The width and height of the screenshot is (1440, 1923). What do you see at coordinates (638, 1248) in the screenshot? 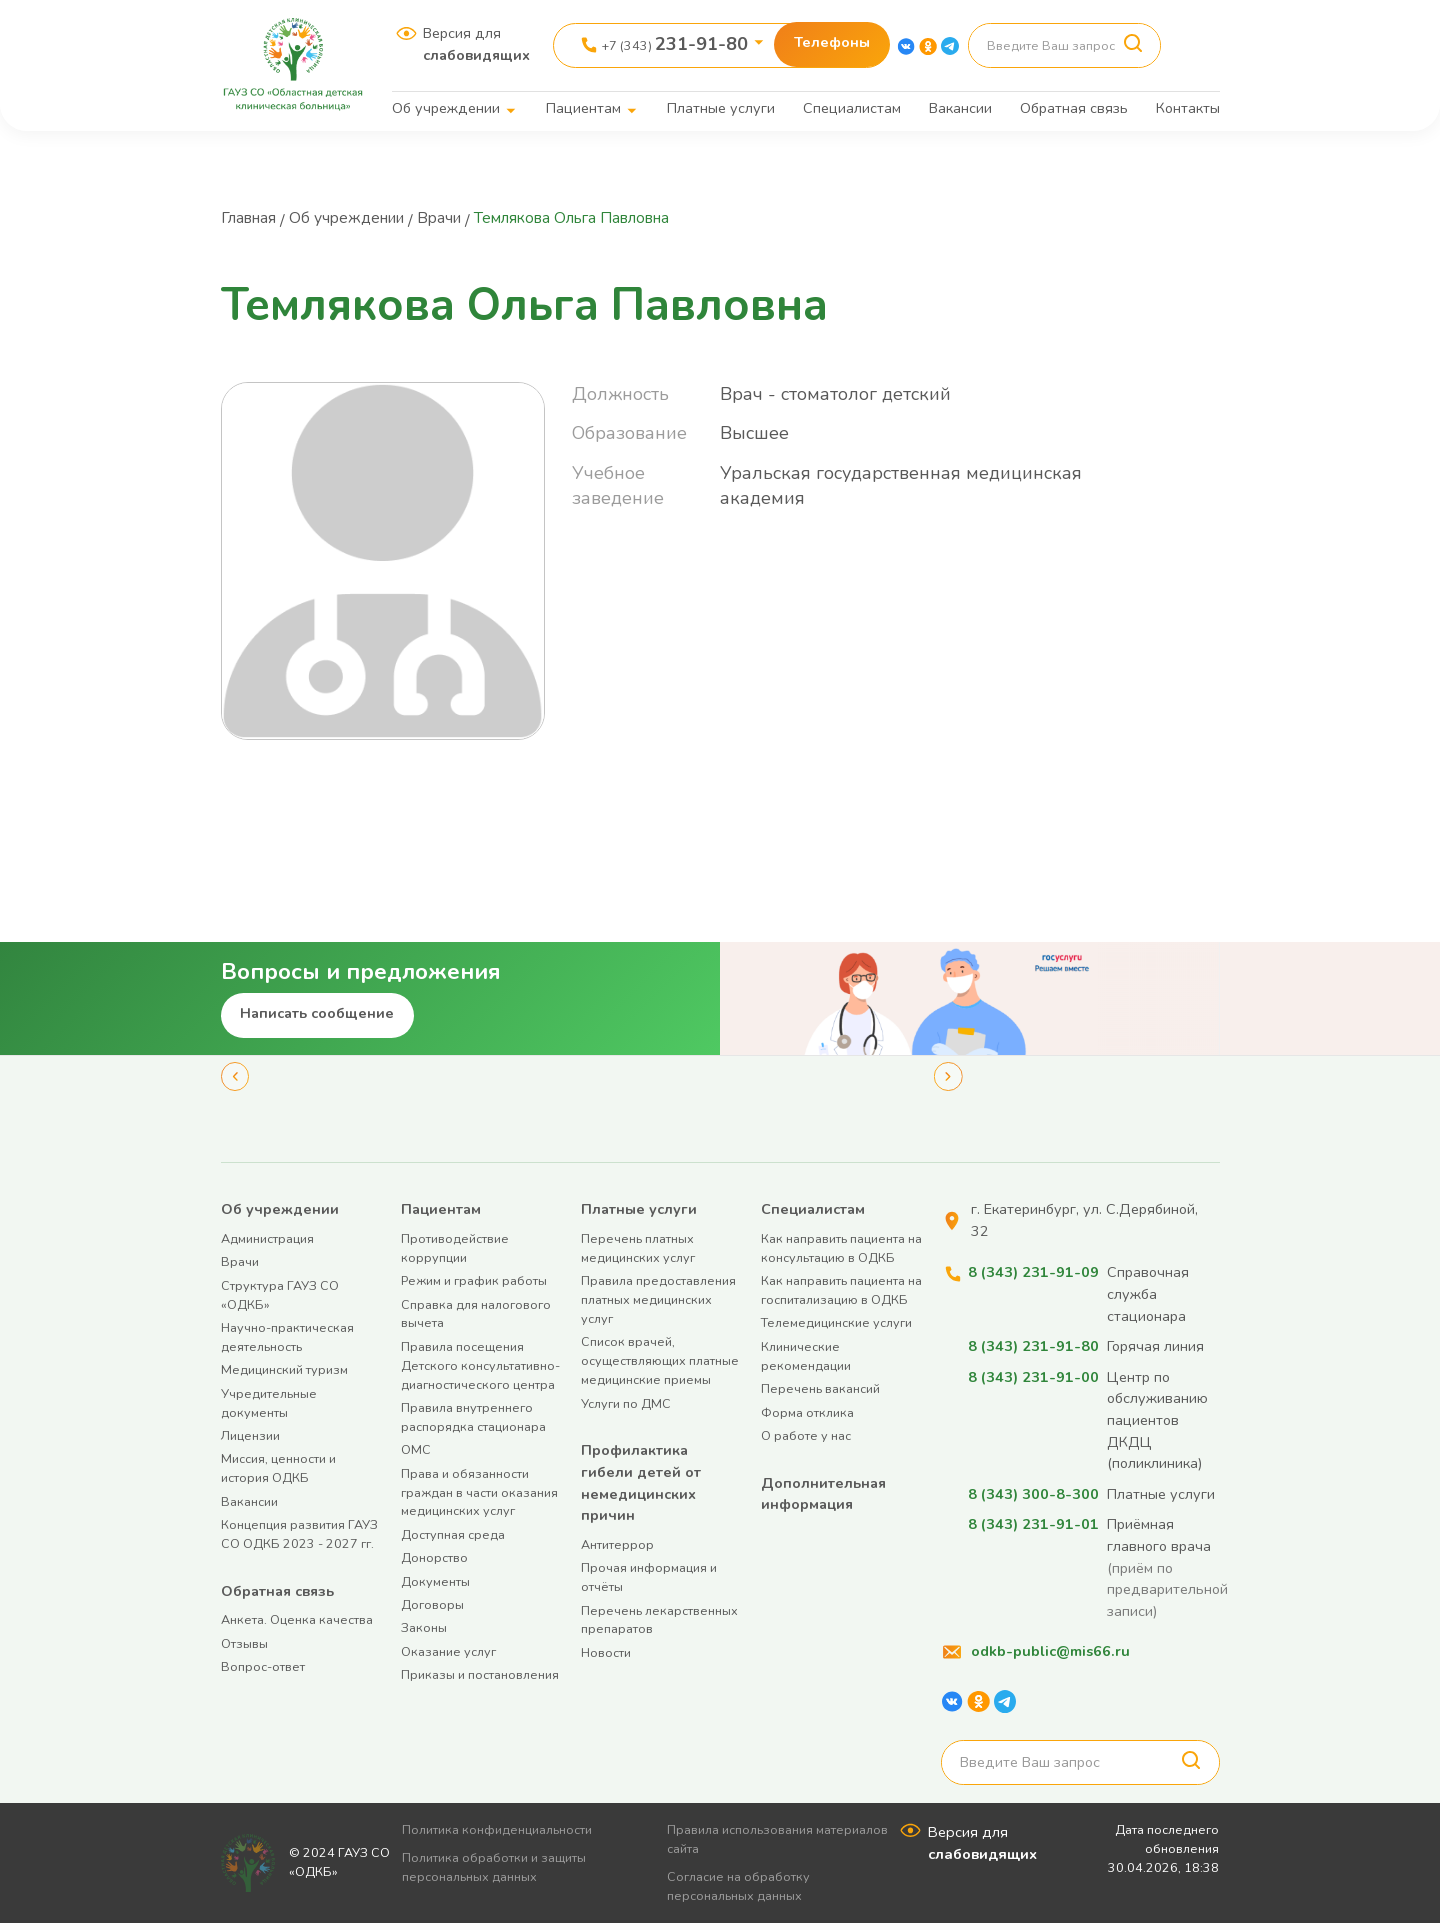
I see `Перечень платных медицинских услуг` at bounding box center [638, 1248].